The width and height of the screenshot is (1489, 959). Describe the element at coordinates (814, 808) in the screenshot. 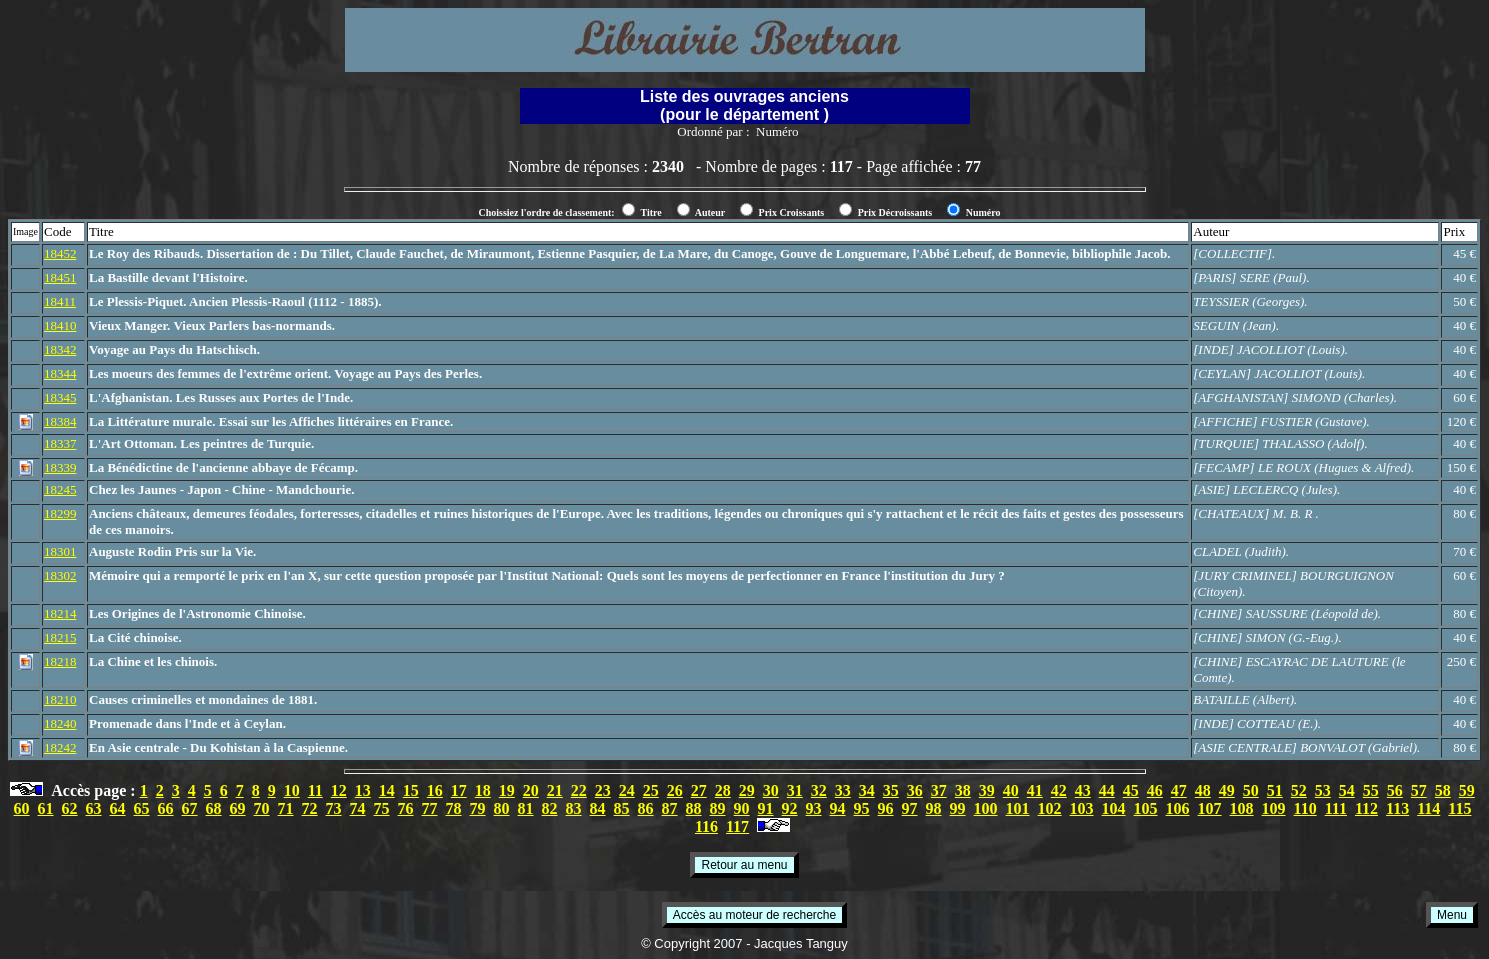

I see `93` at that location.